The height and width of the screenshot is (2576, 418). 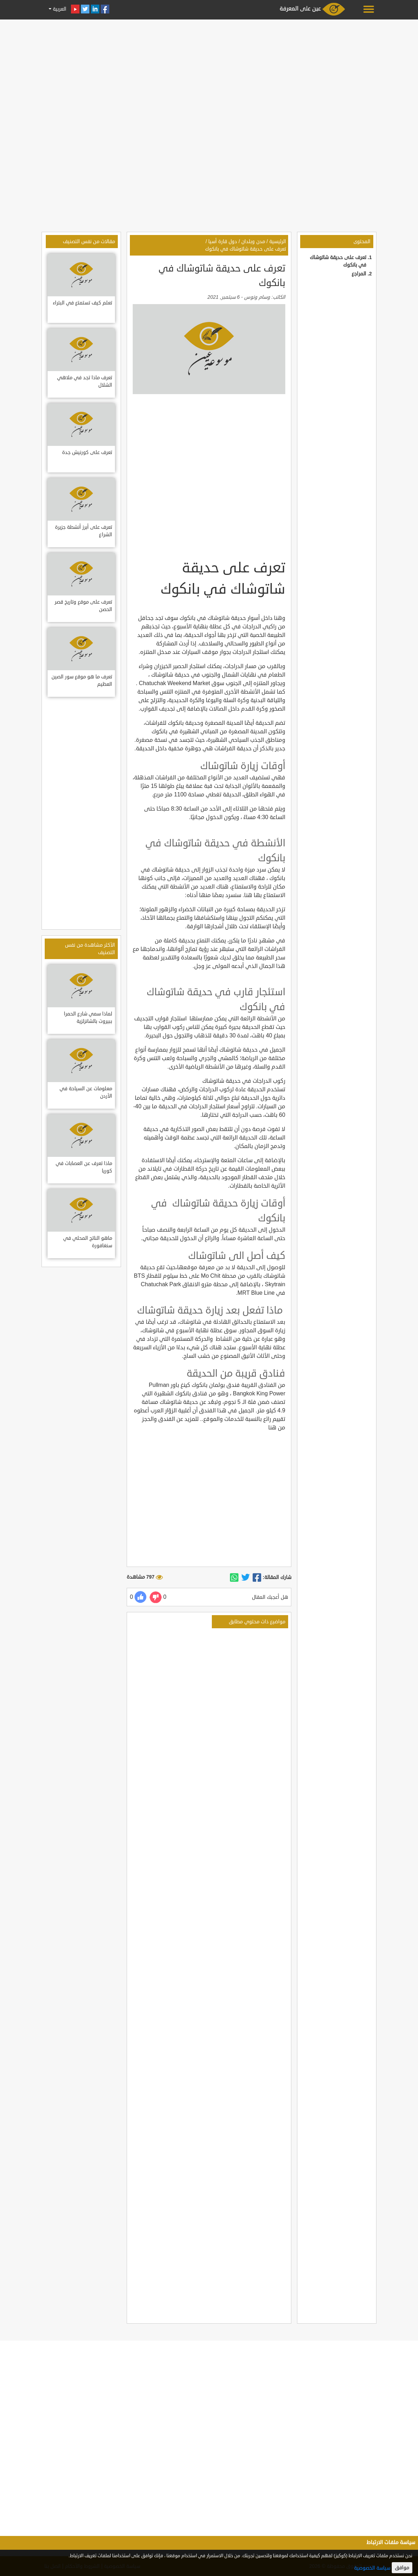 What do you see at coordinates (372, 2568) in the screenshot?
I see `سياسة الخصوصية` at bounding box center [372, 2568].